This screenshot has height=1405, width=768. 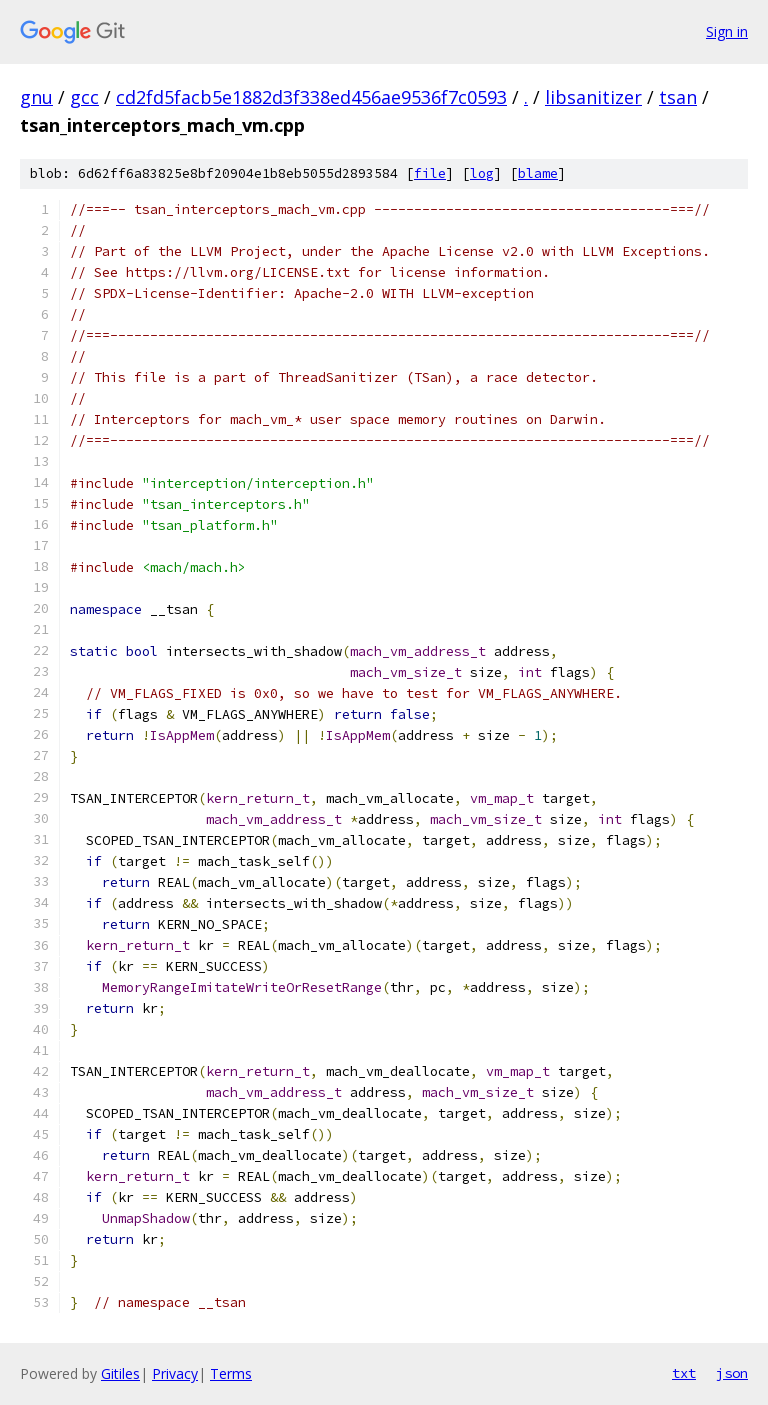 What do you see at coordinates (538, 173) in the screenshot?
I see `blame` at bounding box center [538, 173].